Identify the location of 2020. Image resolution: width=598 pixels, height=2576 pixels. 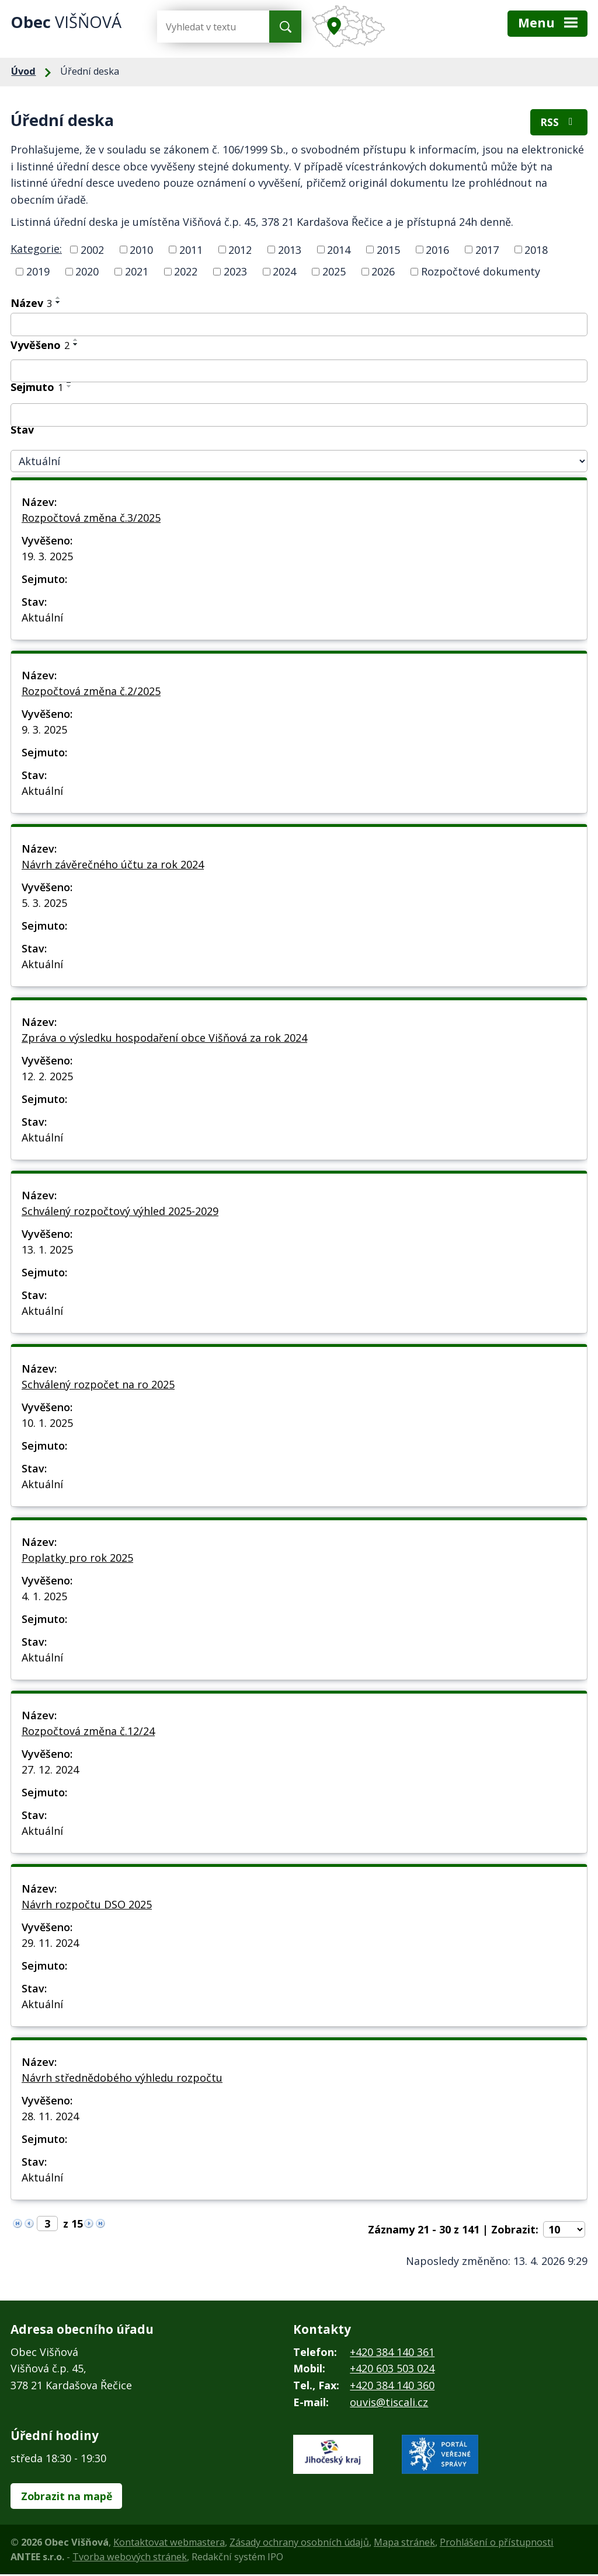
(87, 273).